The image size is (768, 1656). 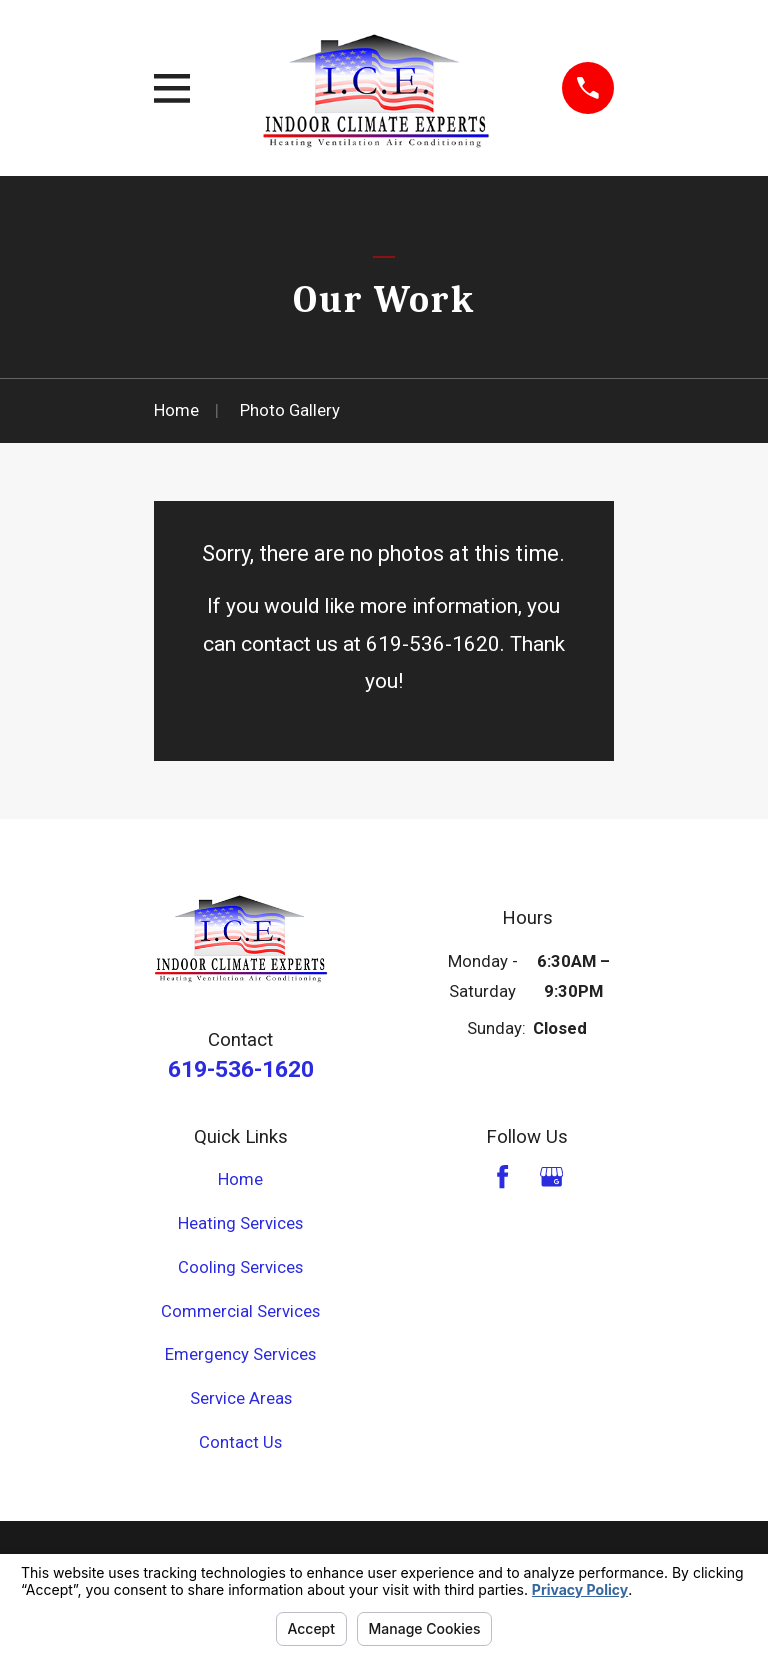 I want to click on Commercial Services, so click(x=240, y=1311).